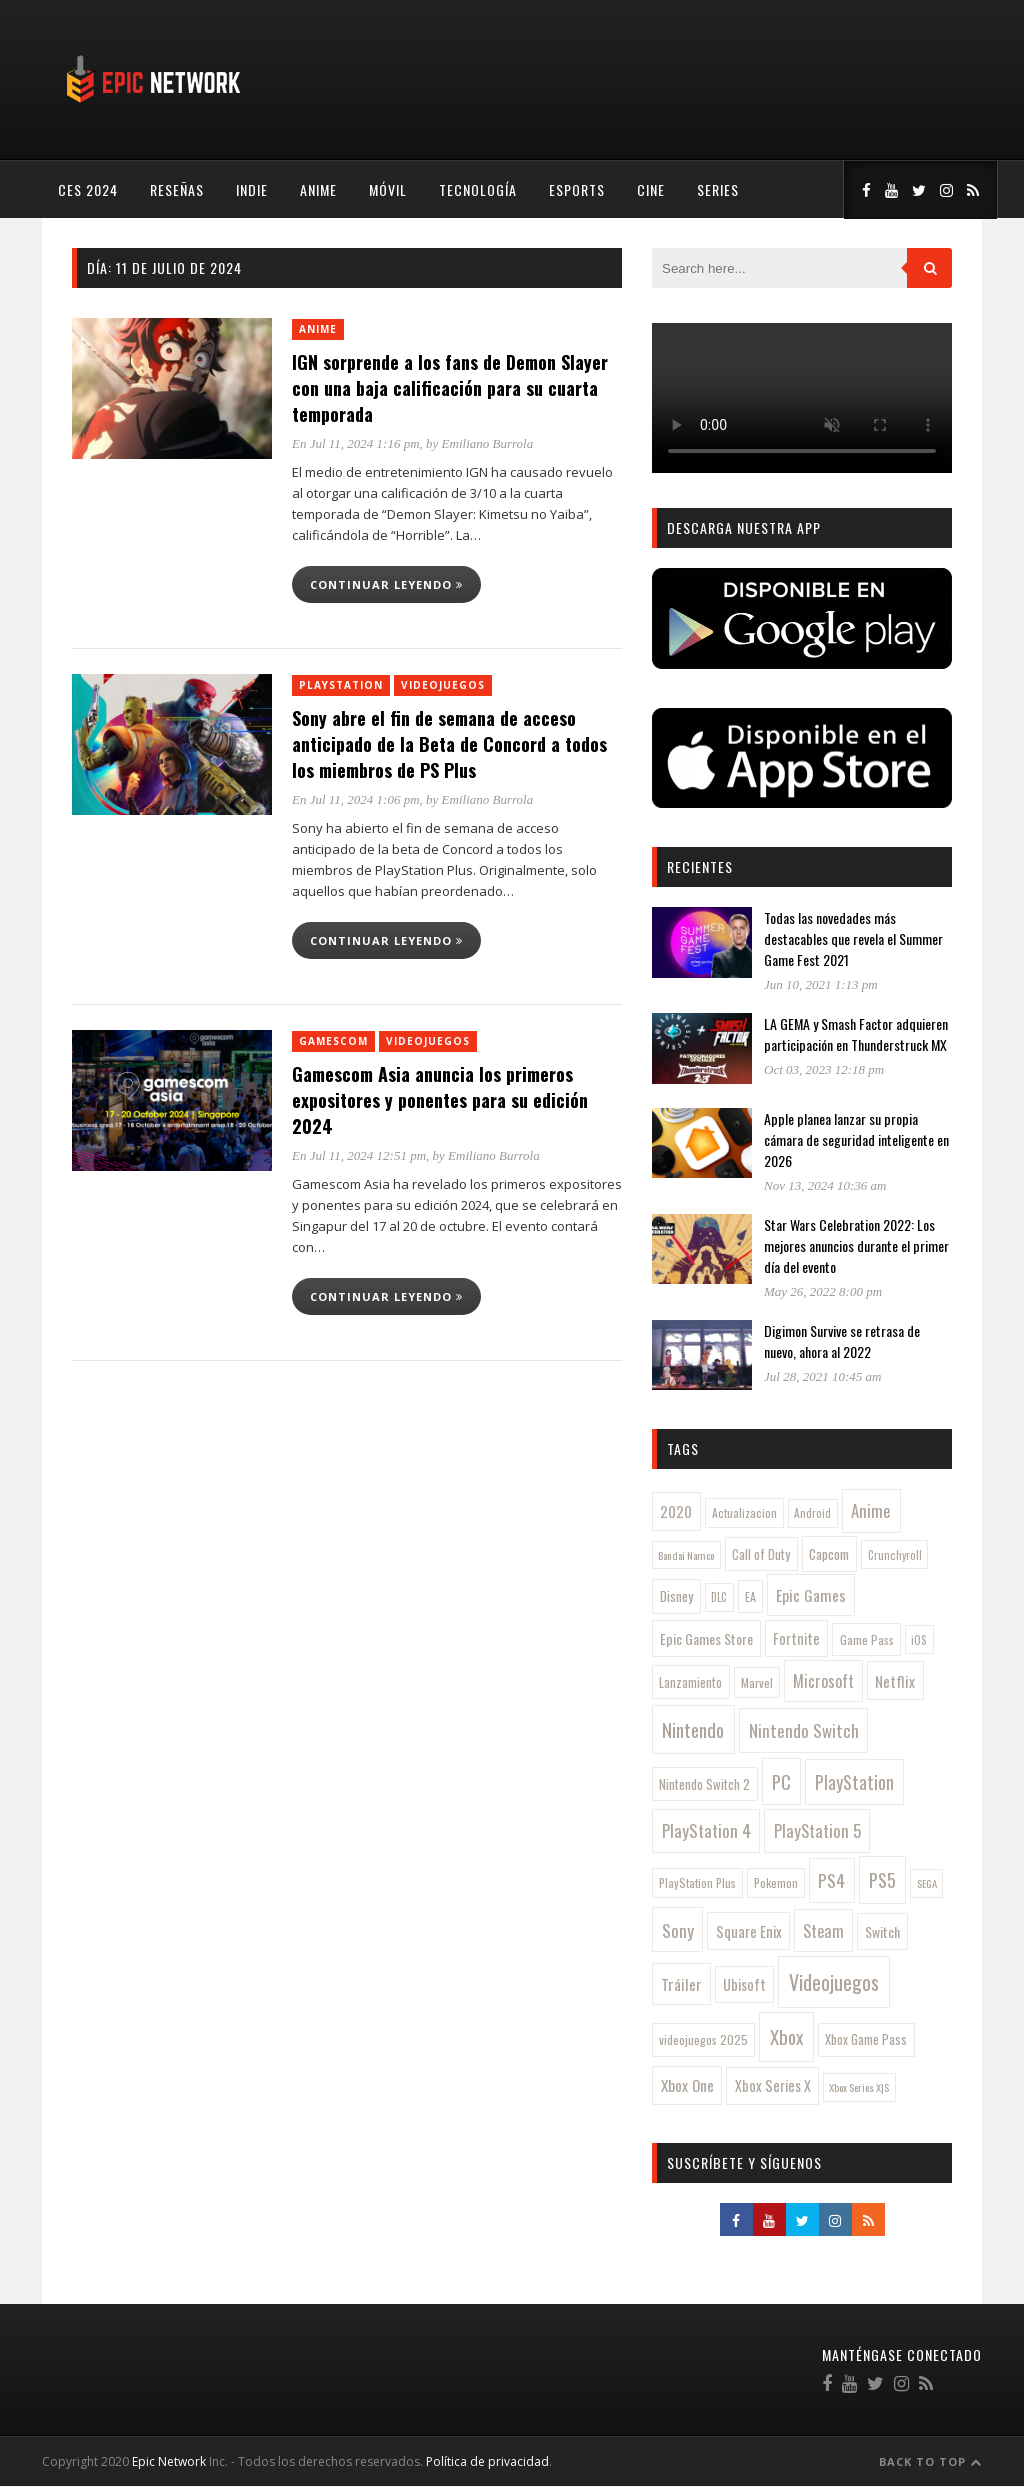 The width and height of the screenshot is (1024, 2487). What do you see at coordinates (842, 1341) in the screenshot?
I see `Digimon Survive se retrasa de nuevo, ahora al 2022` at bounding box center [842, 1341].